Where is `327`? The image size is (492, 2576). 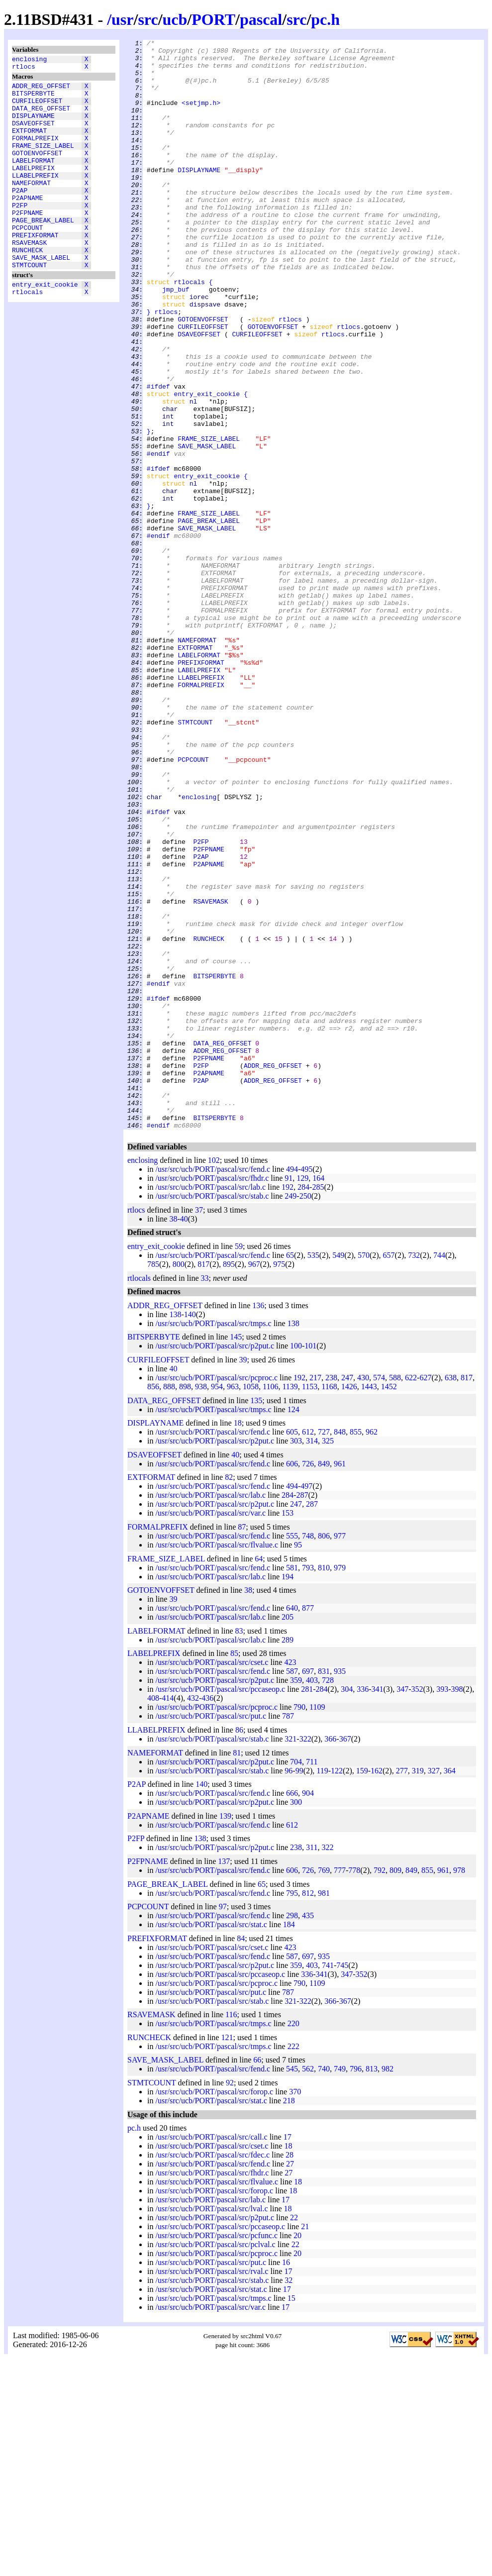 327 is located at coordinates (434, 1988).